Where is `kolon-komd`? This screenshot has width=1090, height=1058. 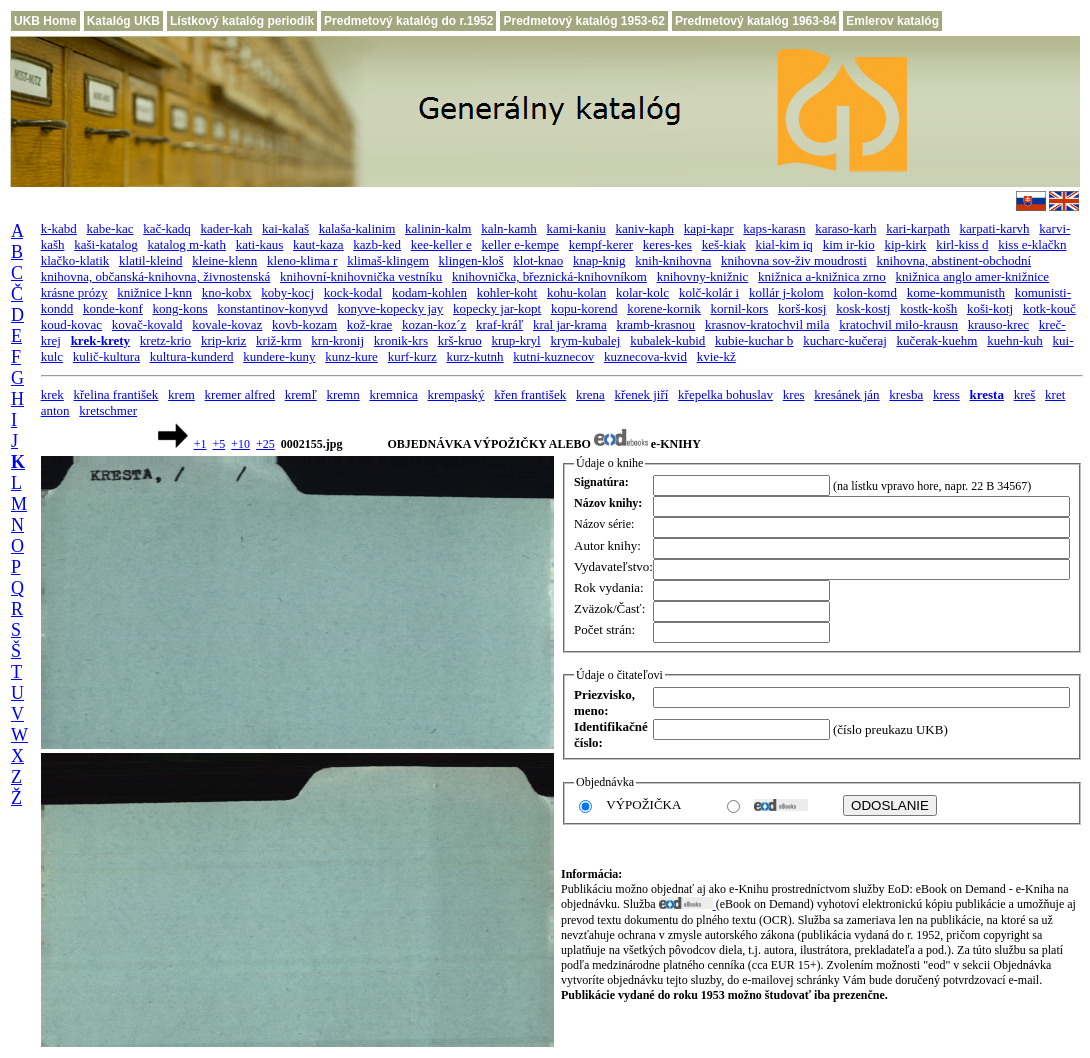
kolon-komd is located at coordinates (865, 292).